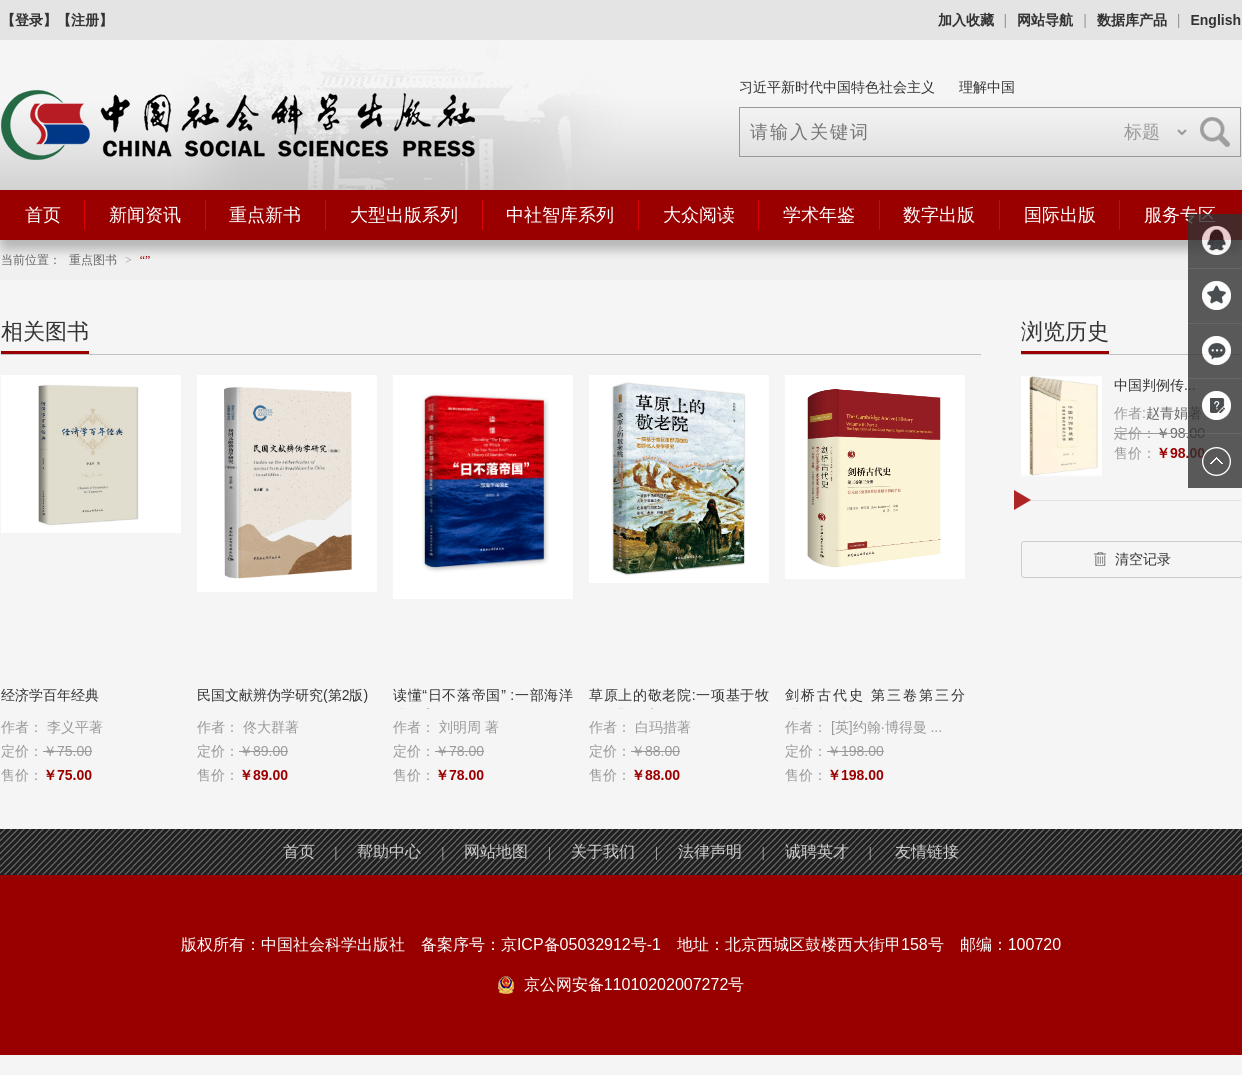 The image size is (1242, 1075). I want to click on 新闻资讯, so click(145, 215).